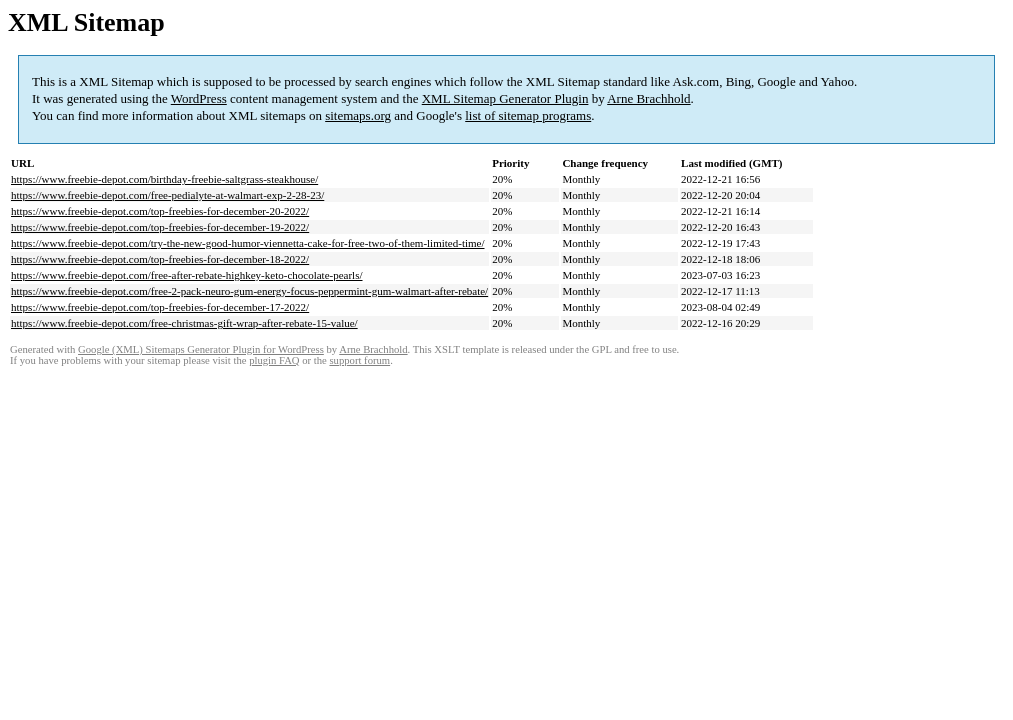  Describe the element at coordinates (505, 98) in the screenshot. I see `XML Sitemap Generator Plugin` at that location.